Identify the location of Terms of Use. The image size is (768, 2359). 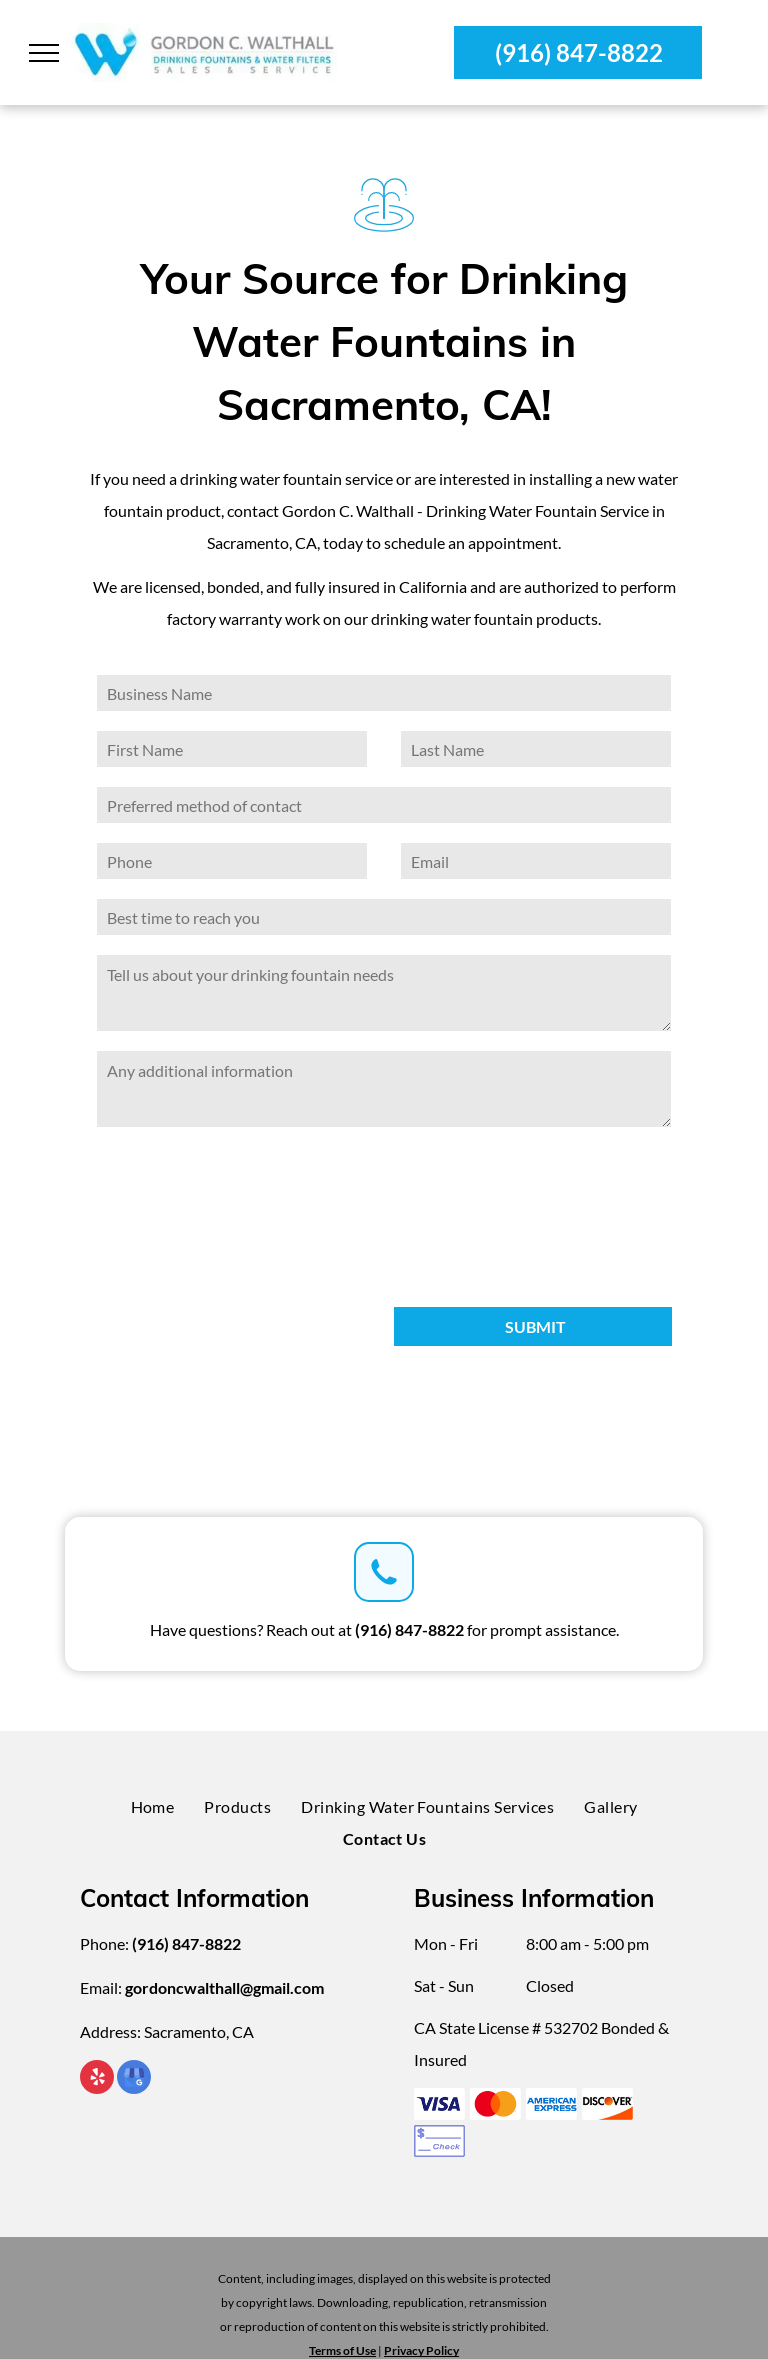
(342, 2350).